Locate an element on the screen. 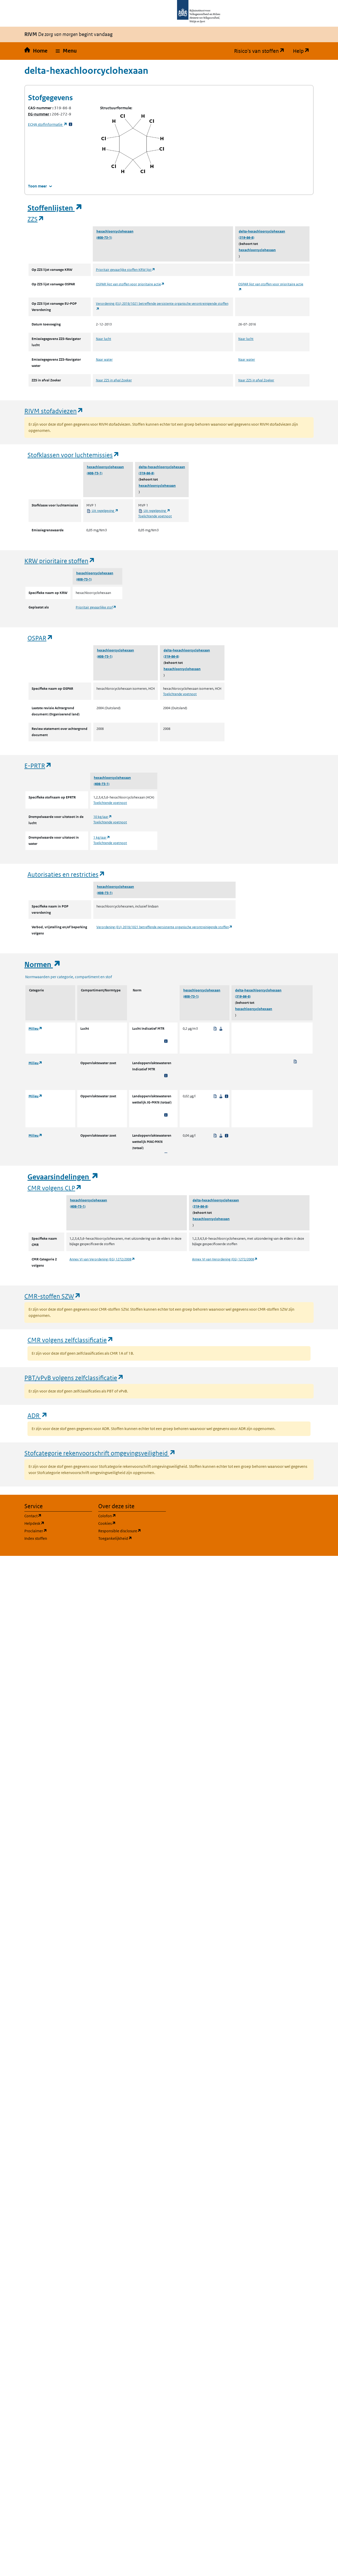 The image size is (338, 2576). CMR volgens zelfclassificatie is located at coordinates (70, 1340).